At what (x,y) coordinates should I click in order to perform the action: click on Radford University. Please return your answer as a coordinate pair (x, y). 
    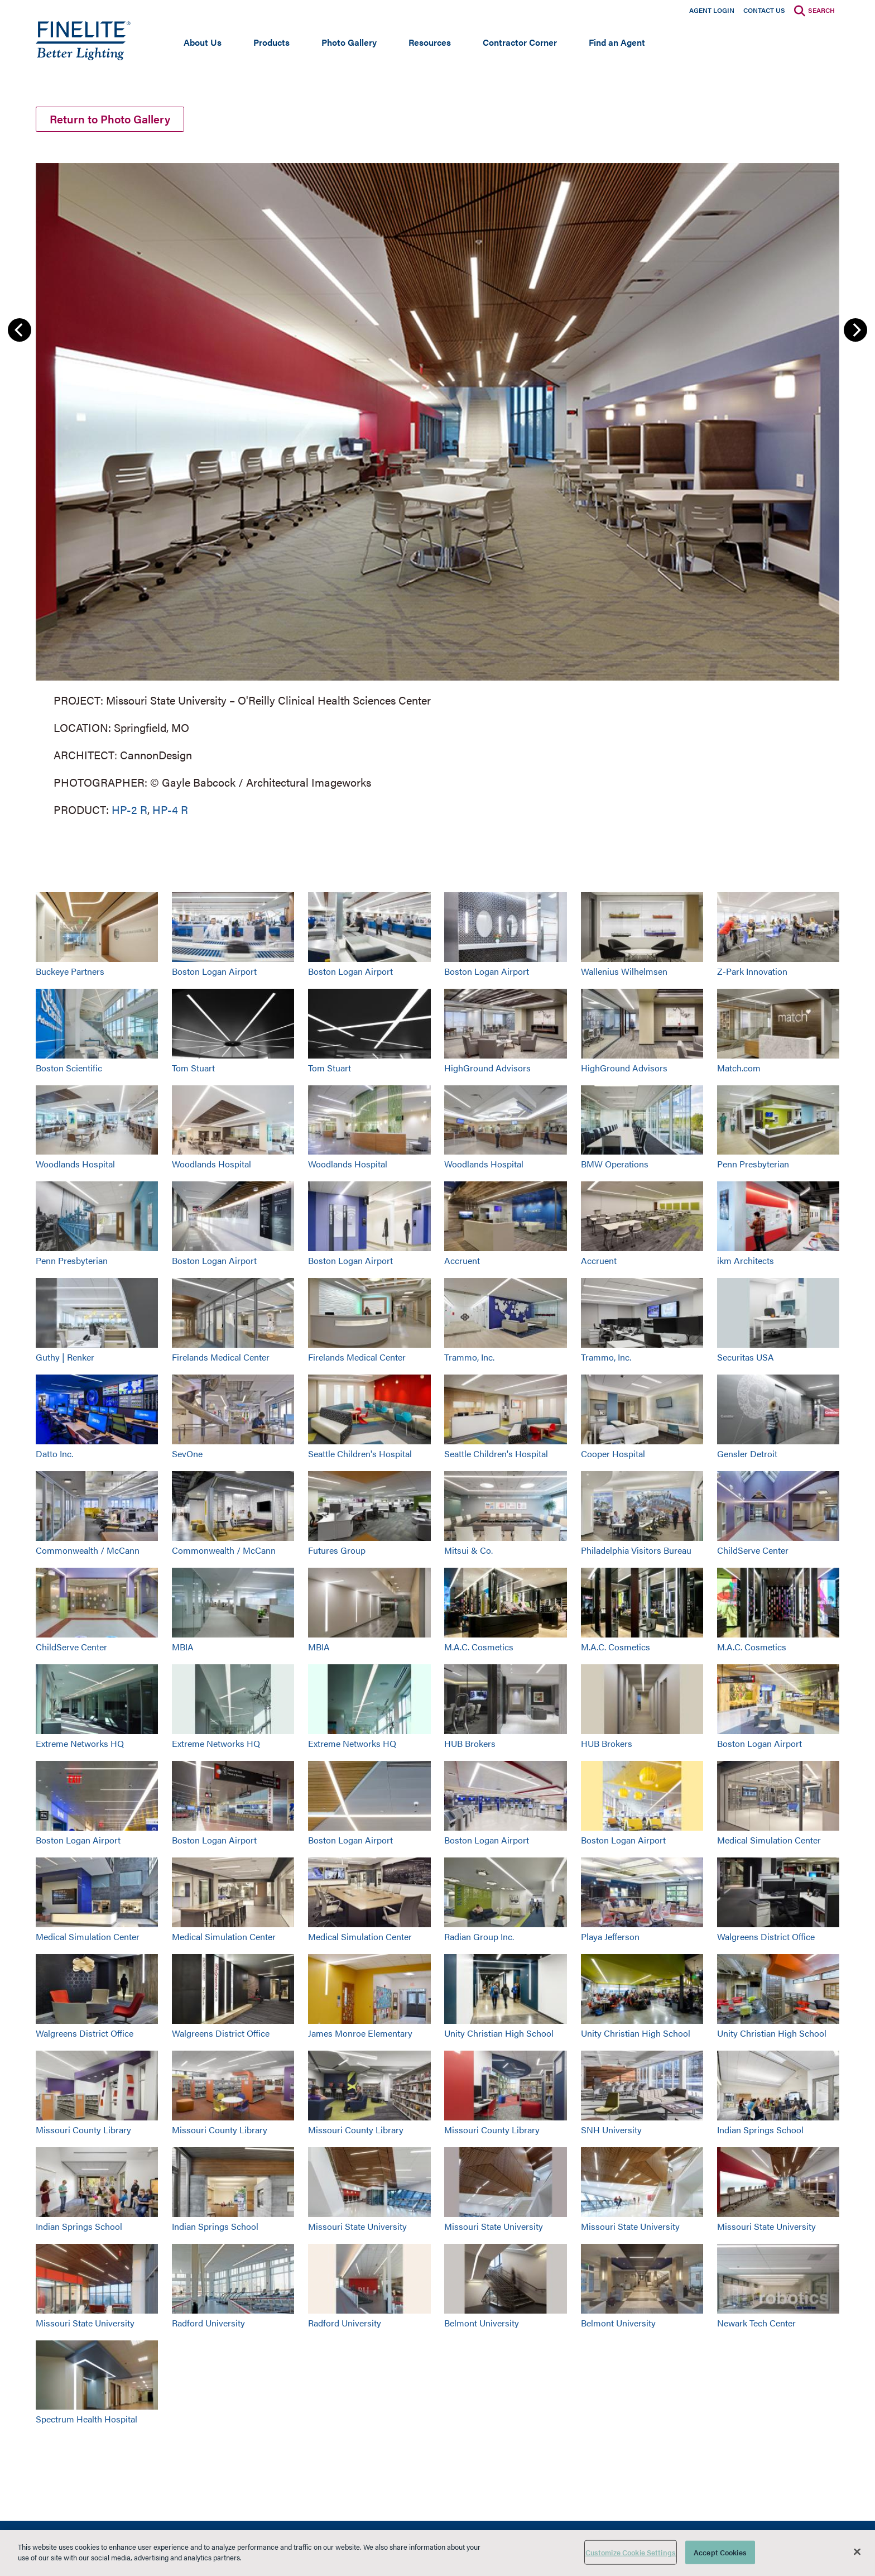
    Looking at the image, I should click on (208, 2324).